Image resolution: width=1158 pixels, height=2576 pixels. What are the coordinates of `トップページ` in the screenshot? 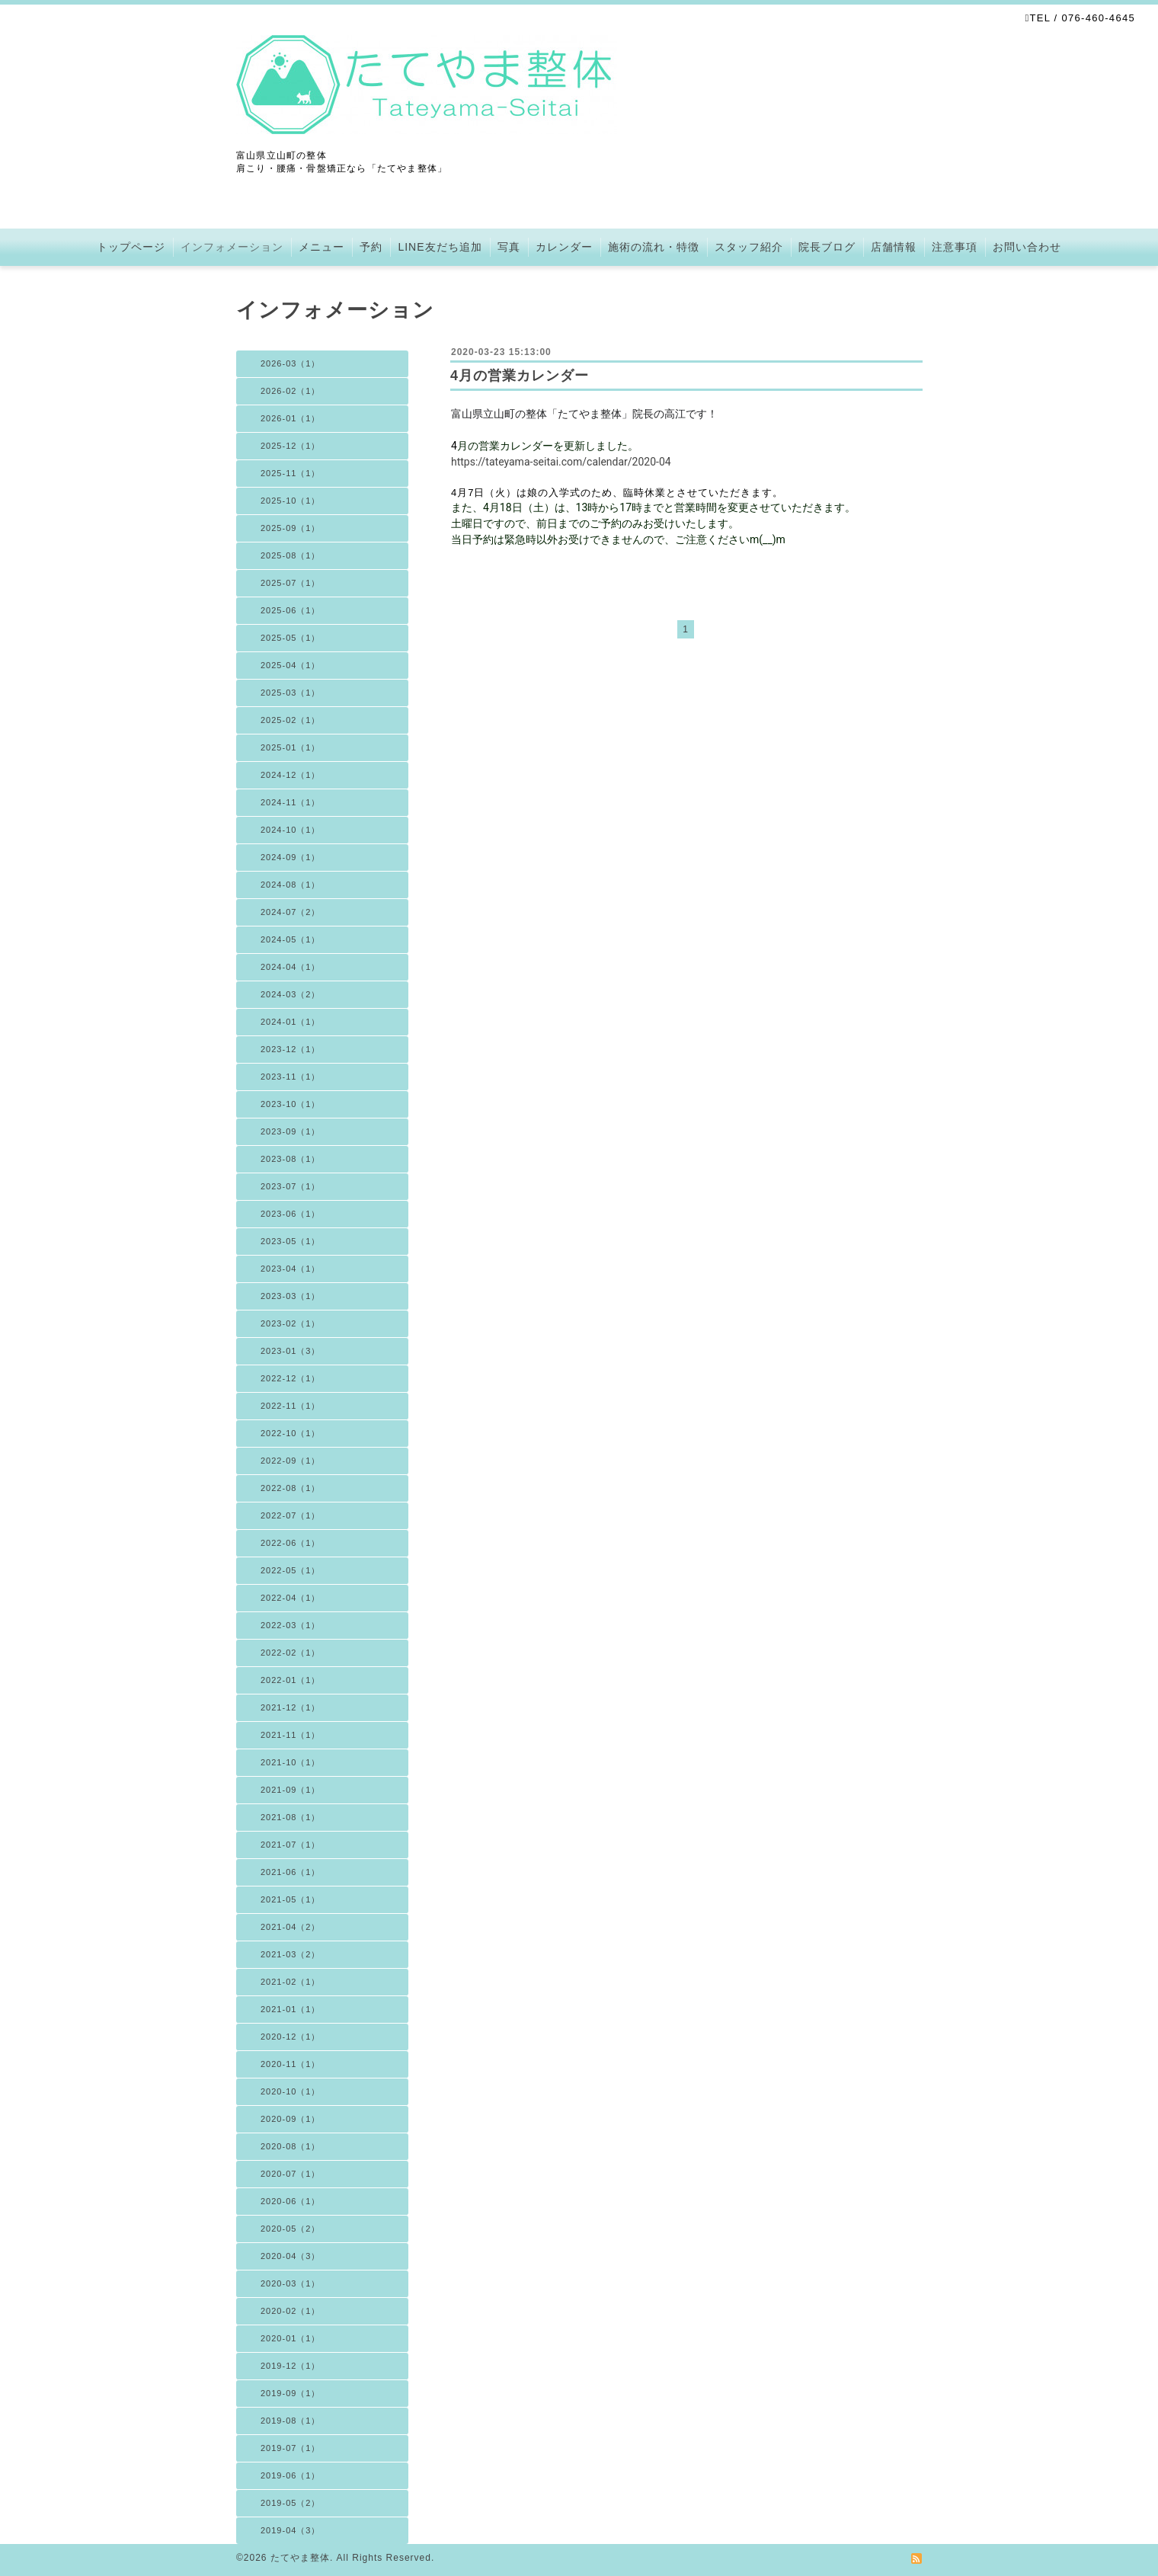 It's located at (131, 247).